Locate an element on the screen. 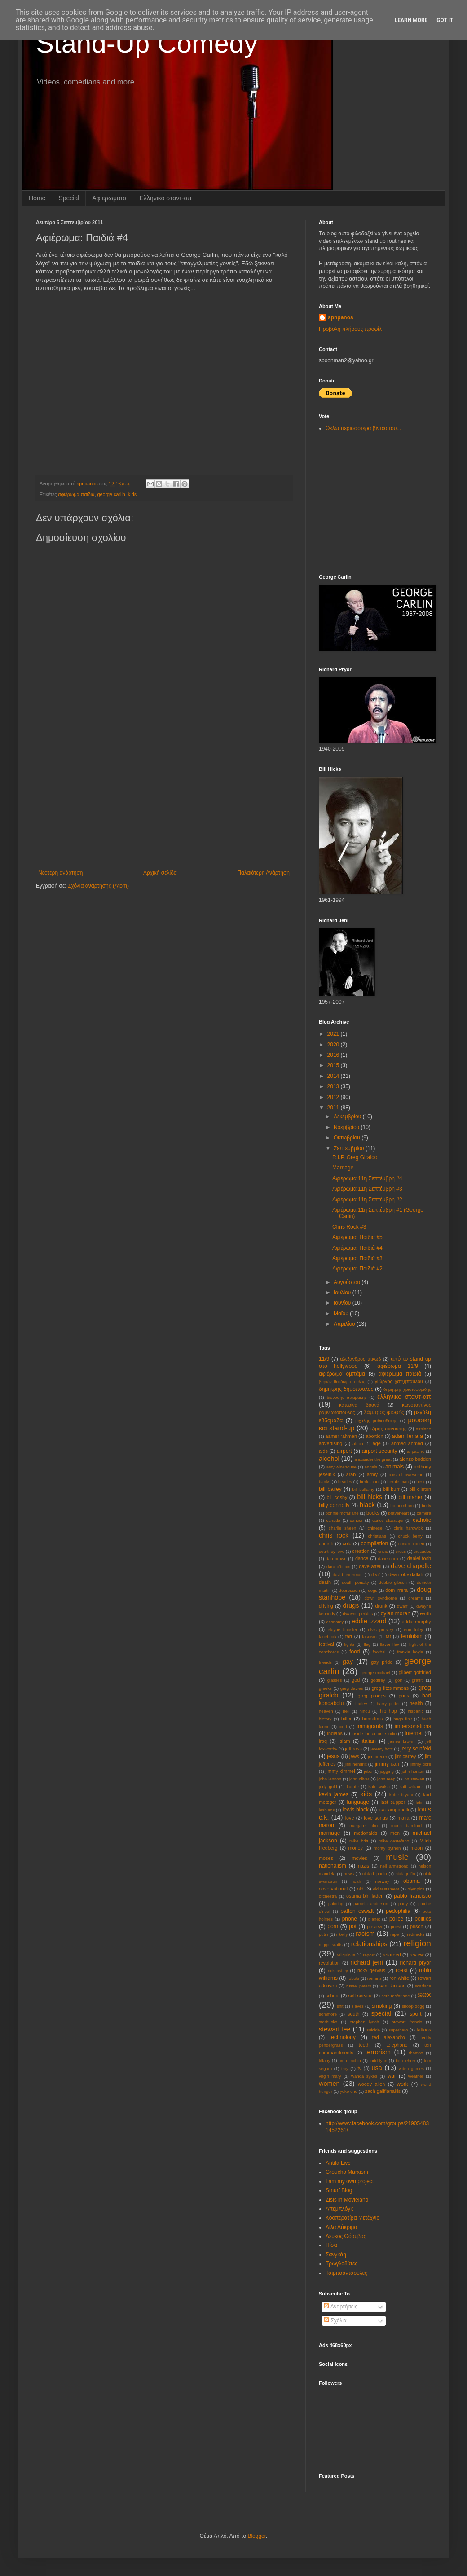  revolution is located at coordinates (329, 1962).